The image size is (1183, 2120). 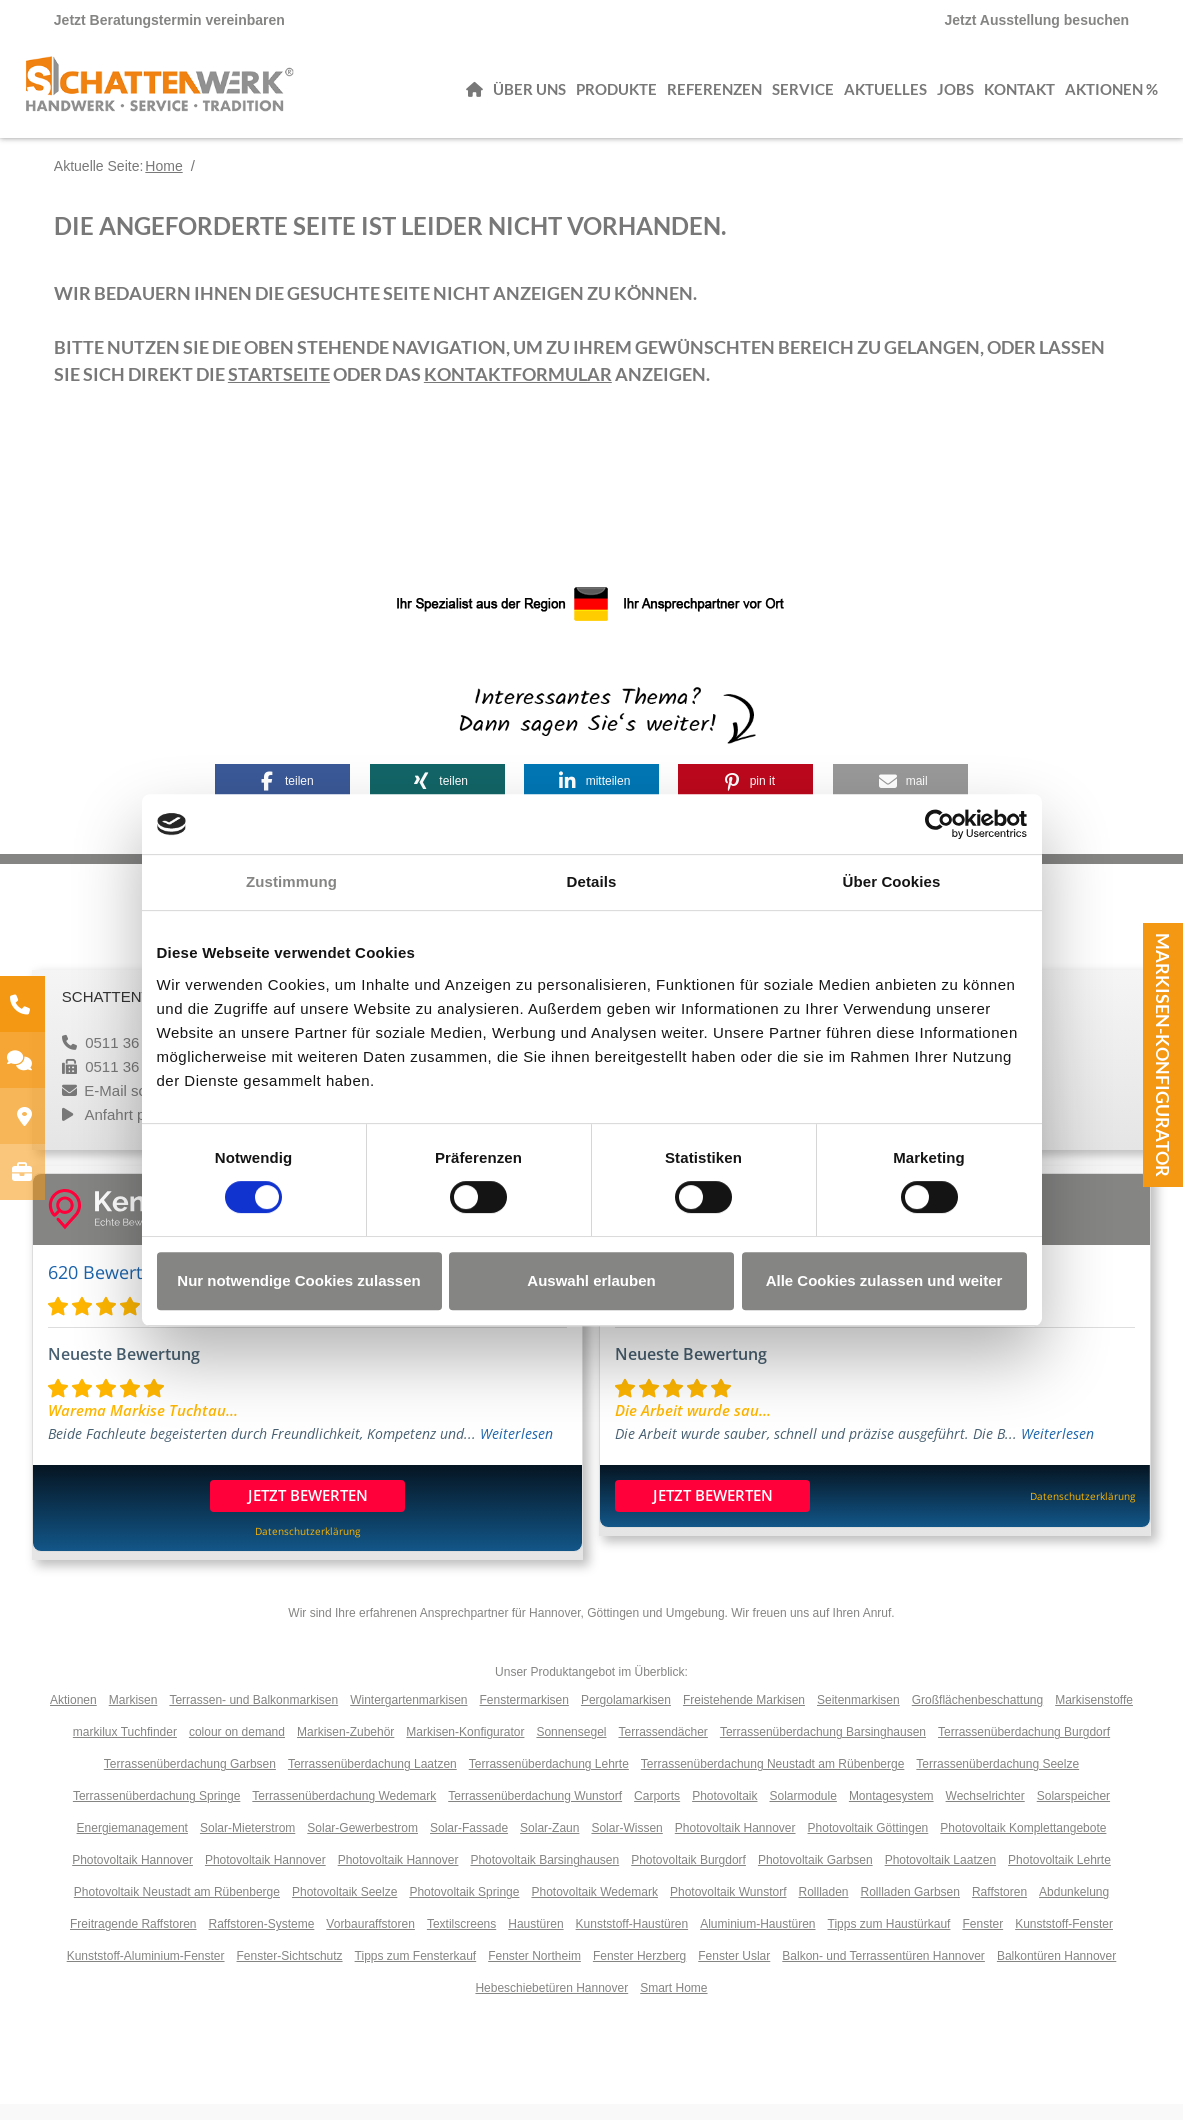 What do you see at coordinates (549, 1844) in the screenshot?
I see `Solar-Zaun` at bounding box center [549, 1844].